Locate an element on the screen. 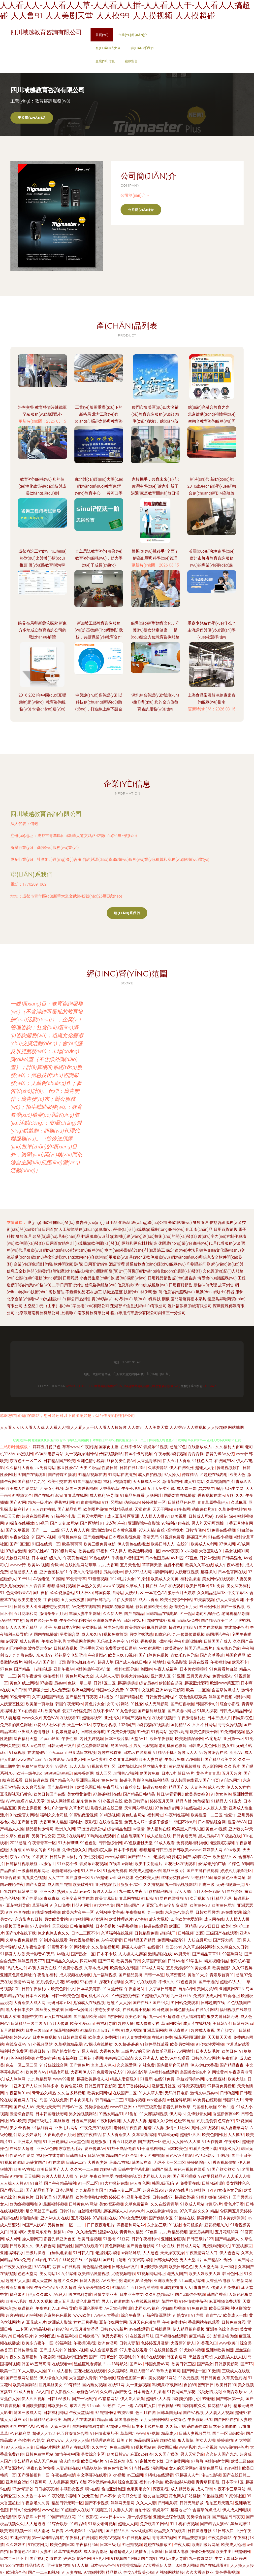  超碰91人人操 is located at coordinates (119, 2002).